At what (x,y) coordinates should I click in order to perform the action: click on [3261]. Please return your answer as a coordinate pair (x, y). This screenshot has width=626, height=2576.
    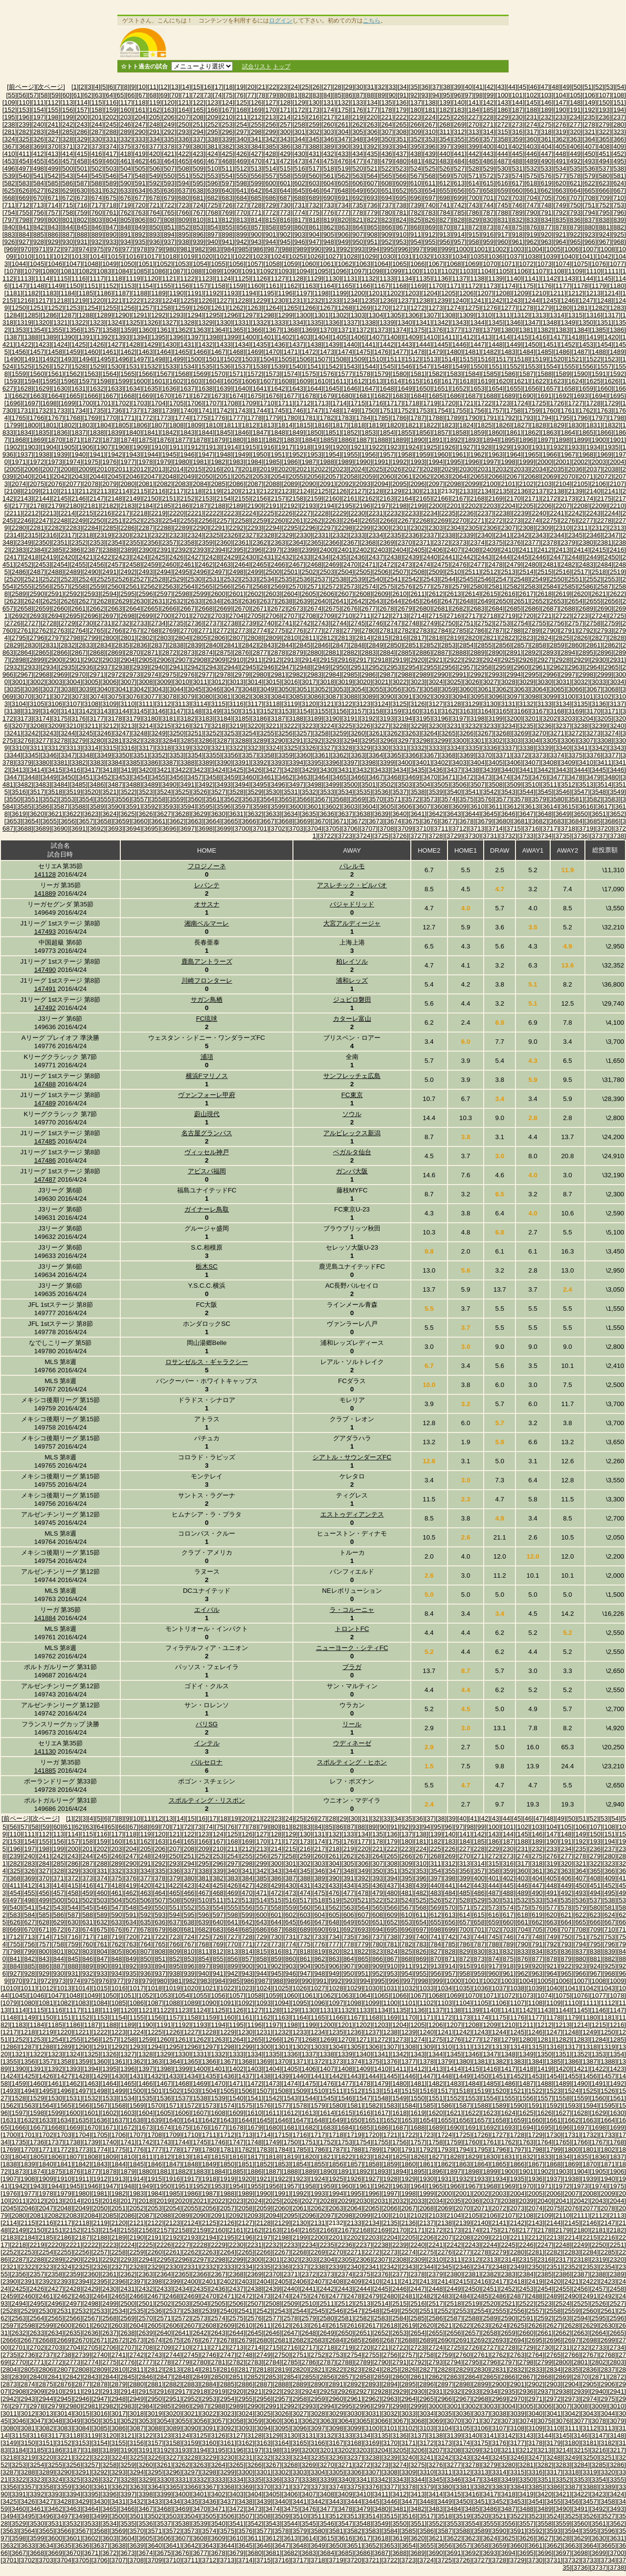
    Looking at the image, I should click on (376, 733).